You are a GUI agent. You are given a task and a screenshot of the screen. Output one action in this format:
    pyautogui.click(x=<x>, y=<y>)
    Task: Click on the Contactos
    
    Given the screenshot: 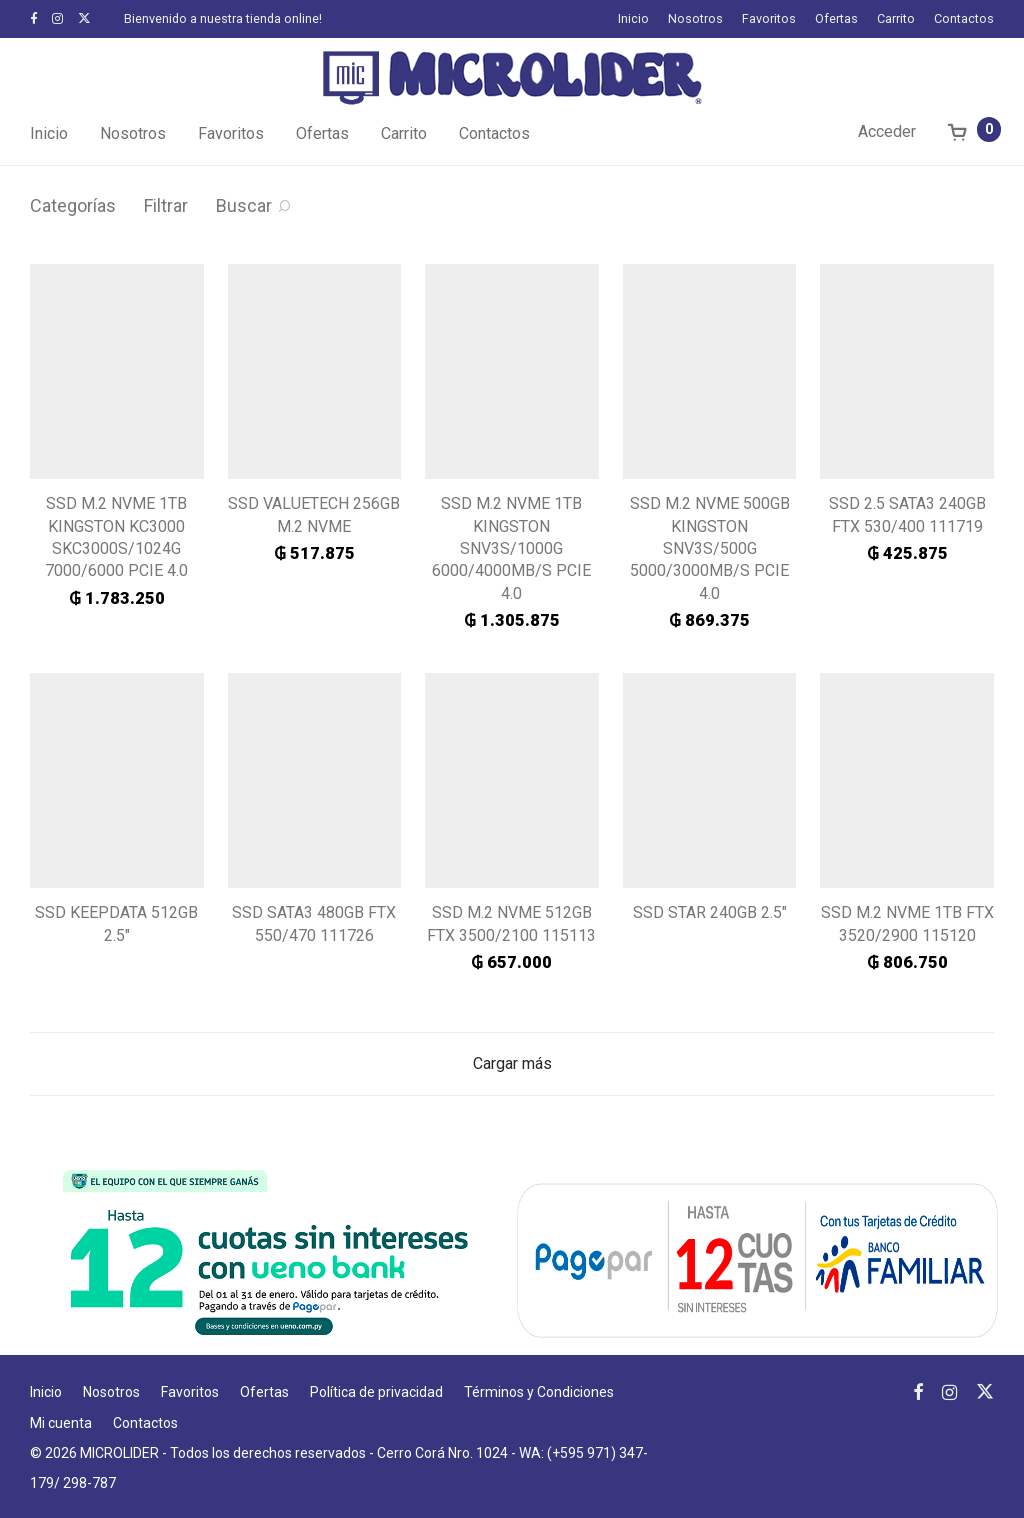 What is the action you would take?
    pyautogui.click(x=964, y=19)
    